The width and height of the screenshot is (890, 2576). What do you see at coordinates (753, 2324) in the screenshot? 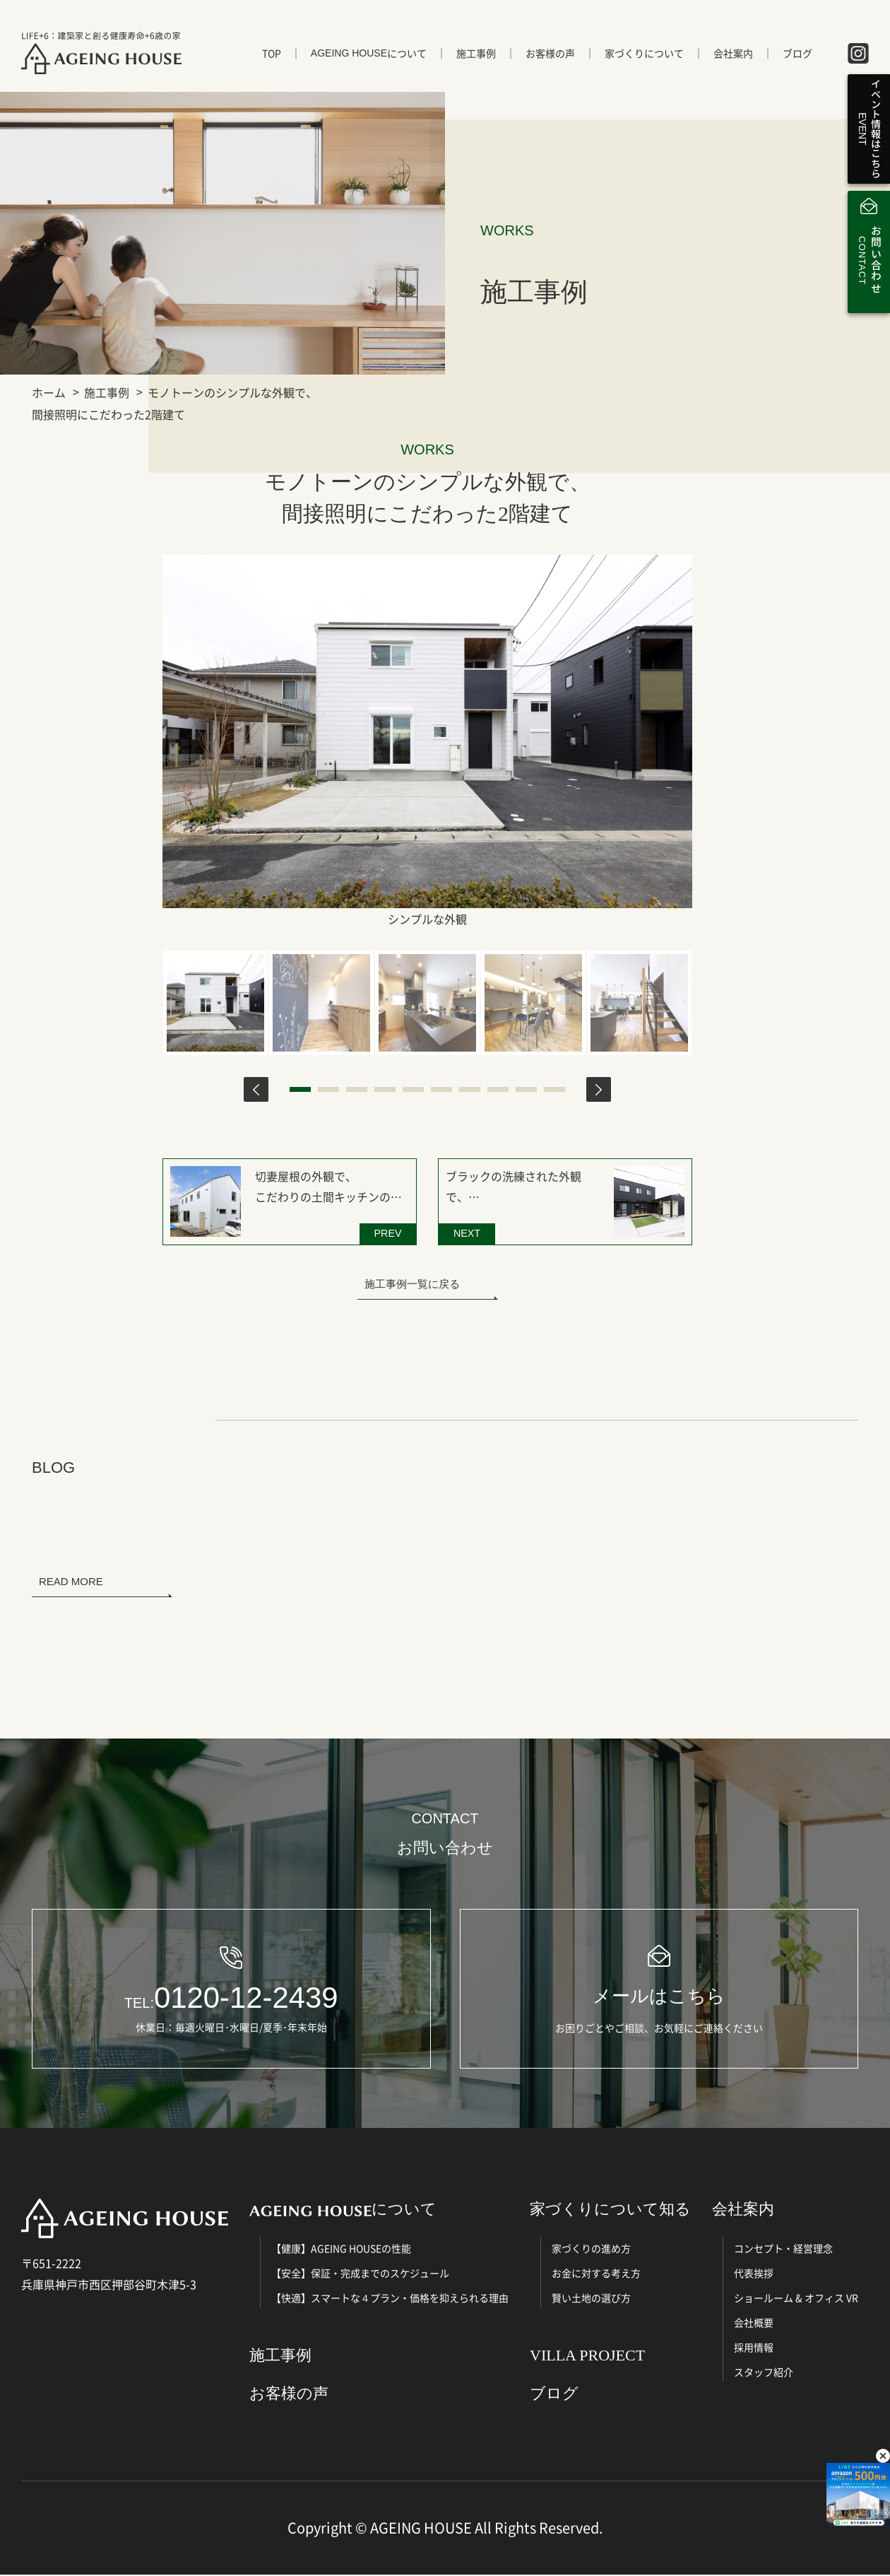
I see `会社概要` at bounding box center [753, 2324].